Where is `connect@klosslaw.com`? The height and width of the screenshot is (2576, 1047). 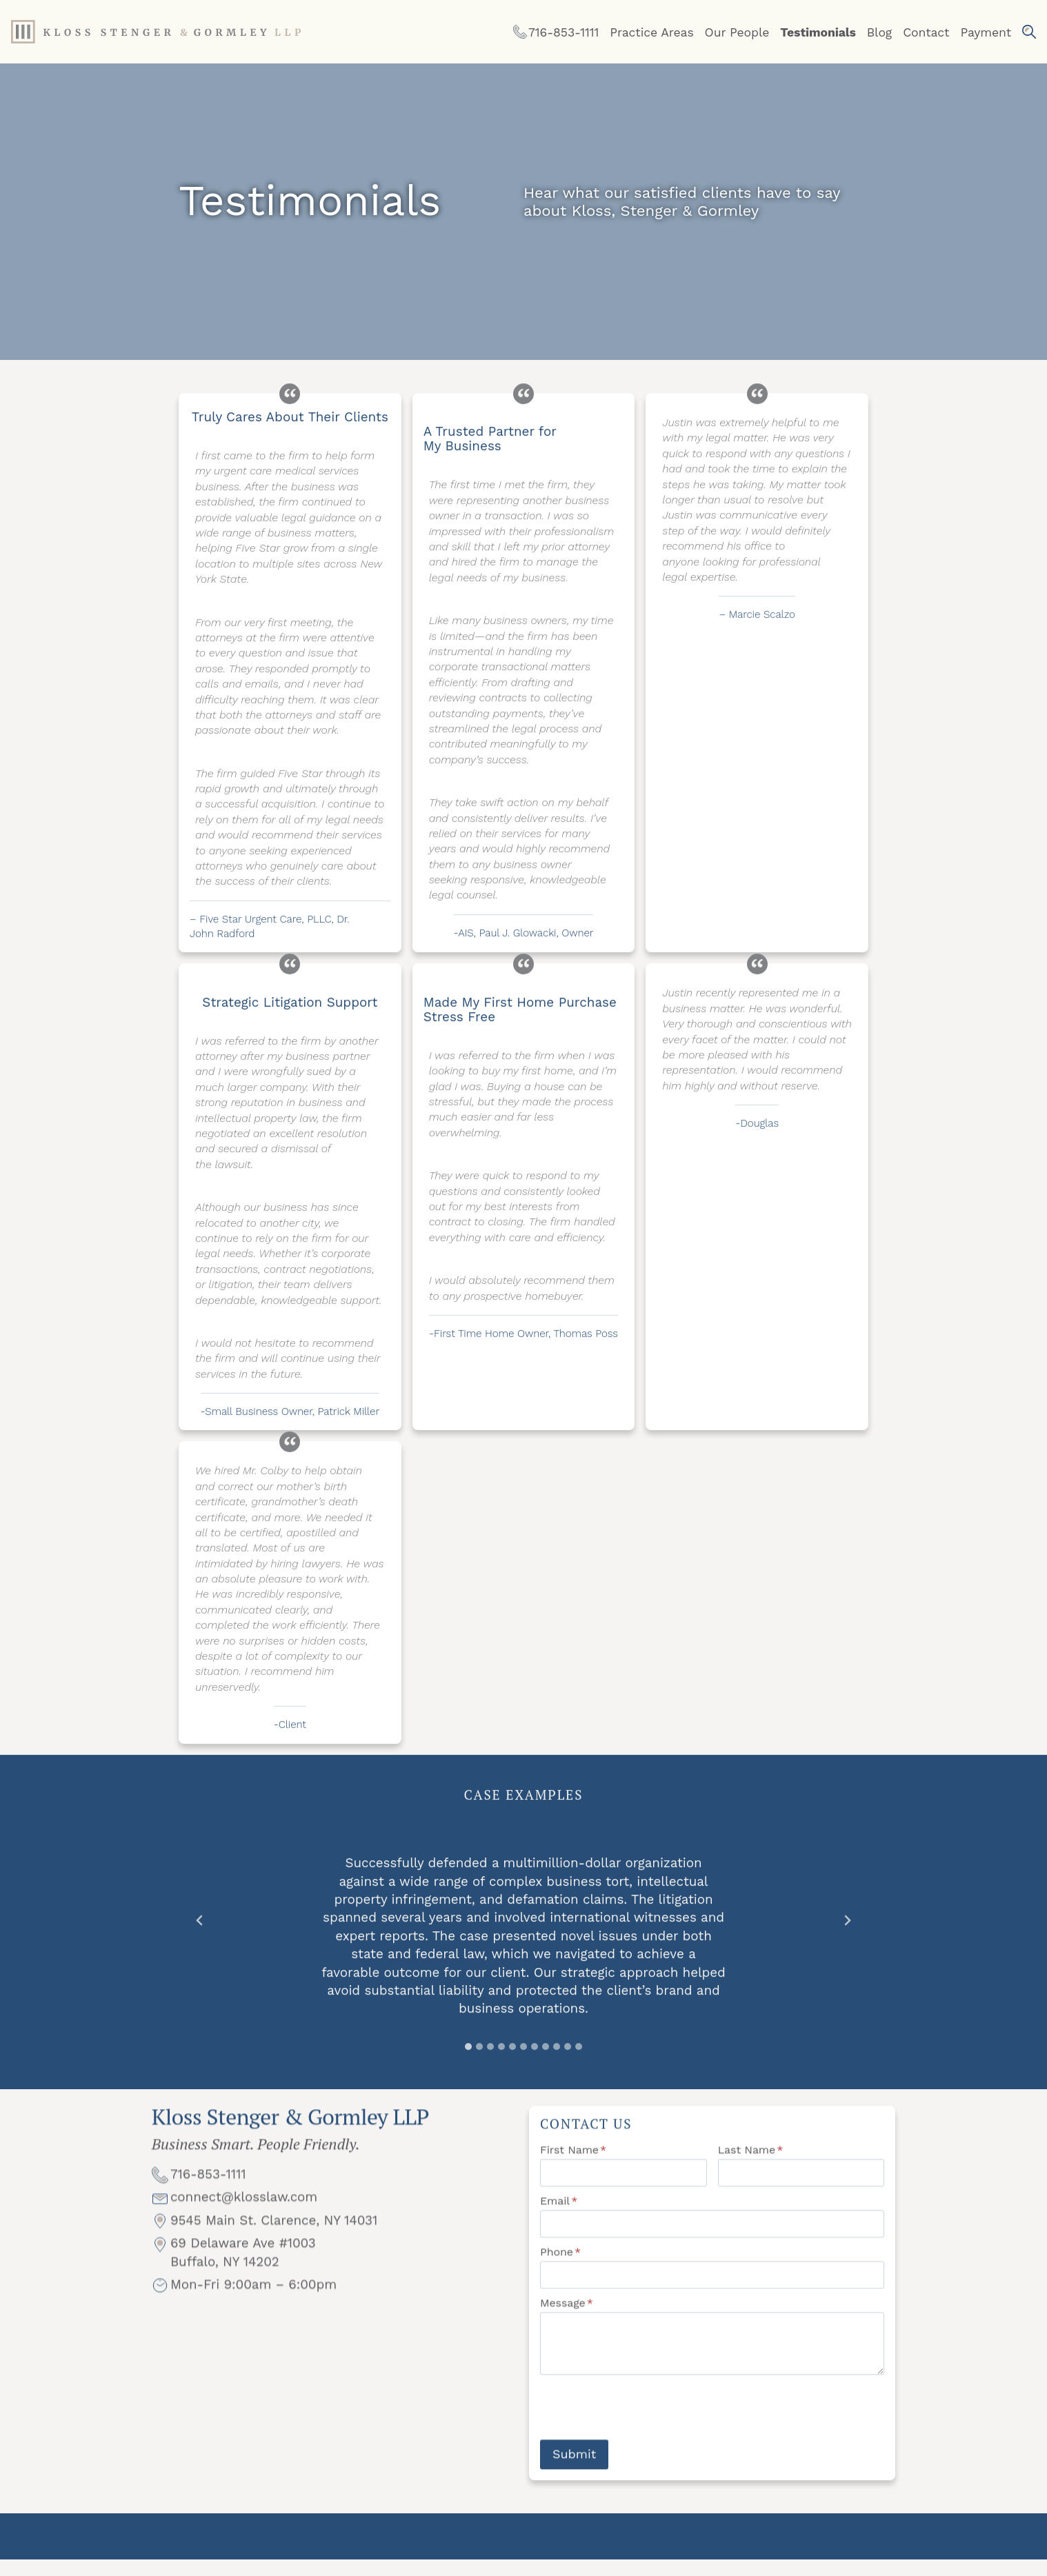 connect@klosslaw.com is located at coordinates (243, 2223).